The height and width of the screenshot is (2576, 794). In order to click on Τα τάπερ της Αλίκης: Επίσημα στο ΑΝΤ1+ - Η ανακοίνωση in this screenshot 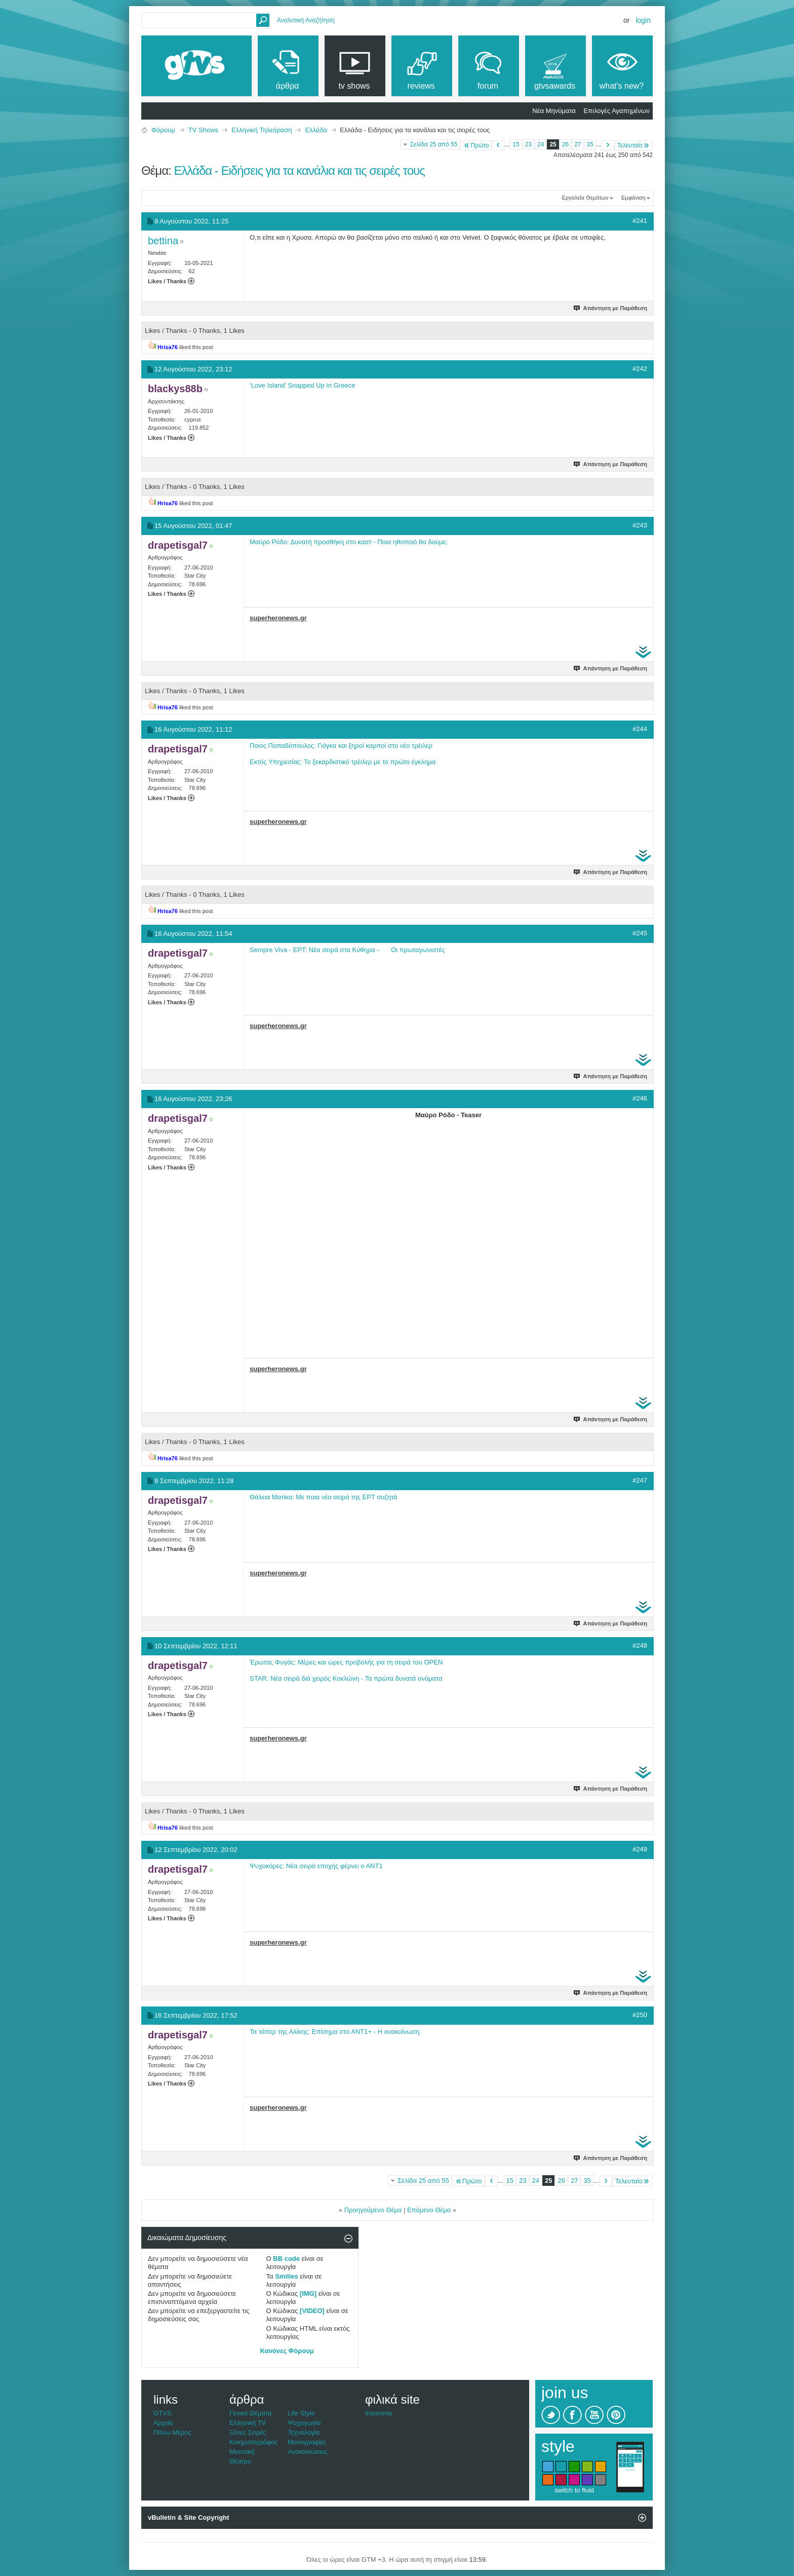, I will do `click(334, 2031)`.